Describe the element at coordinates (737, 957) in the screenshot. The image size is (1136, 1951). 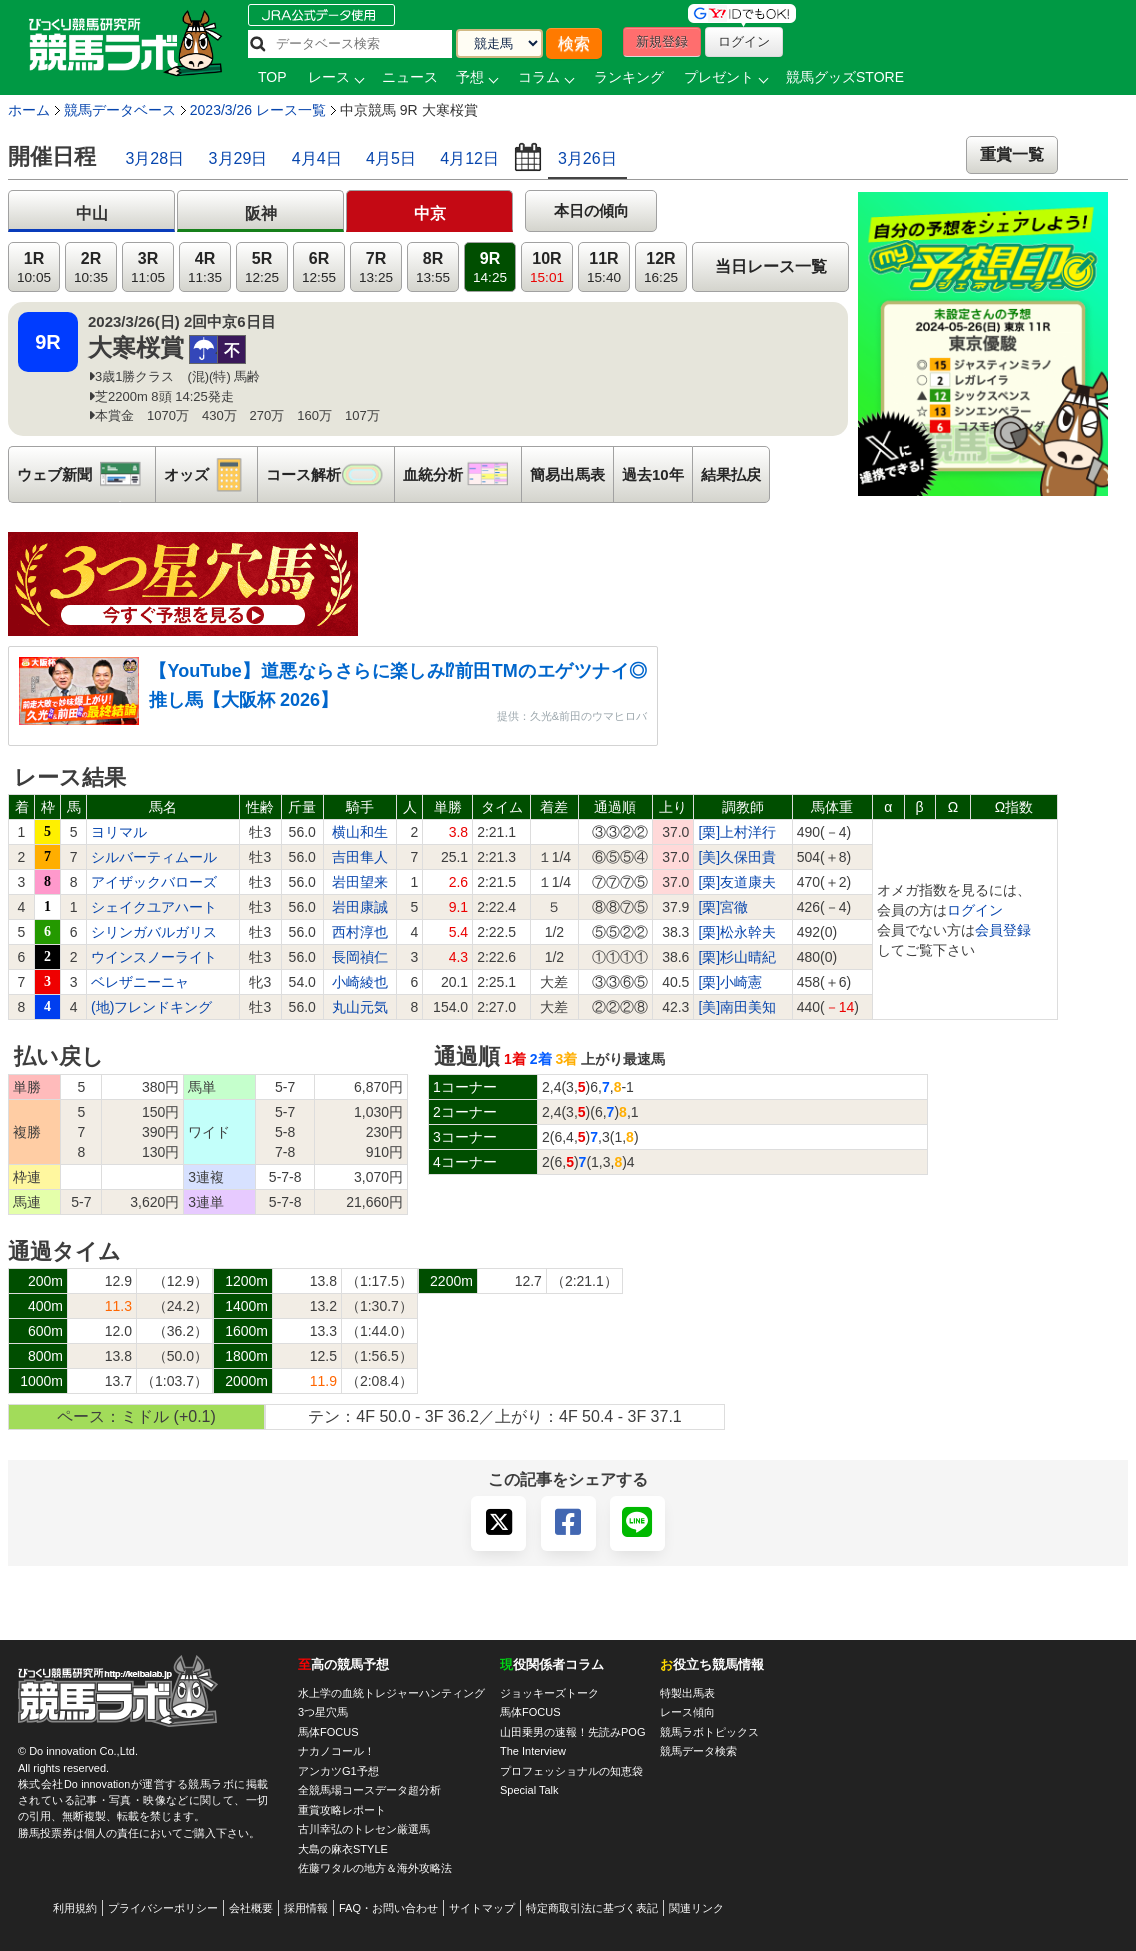
I see `[栗]杉山晴紀` at that location.